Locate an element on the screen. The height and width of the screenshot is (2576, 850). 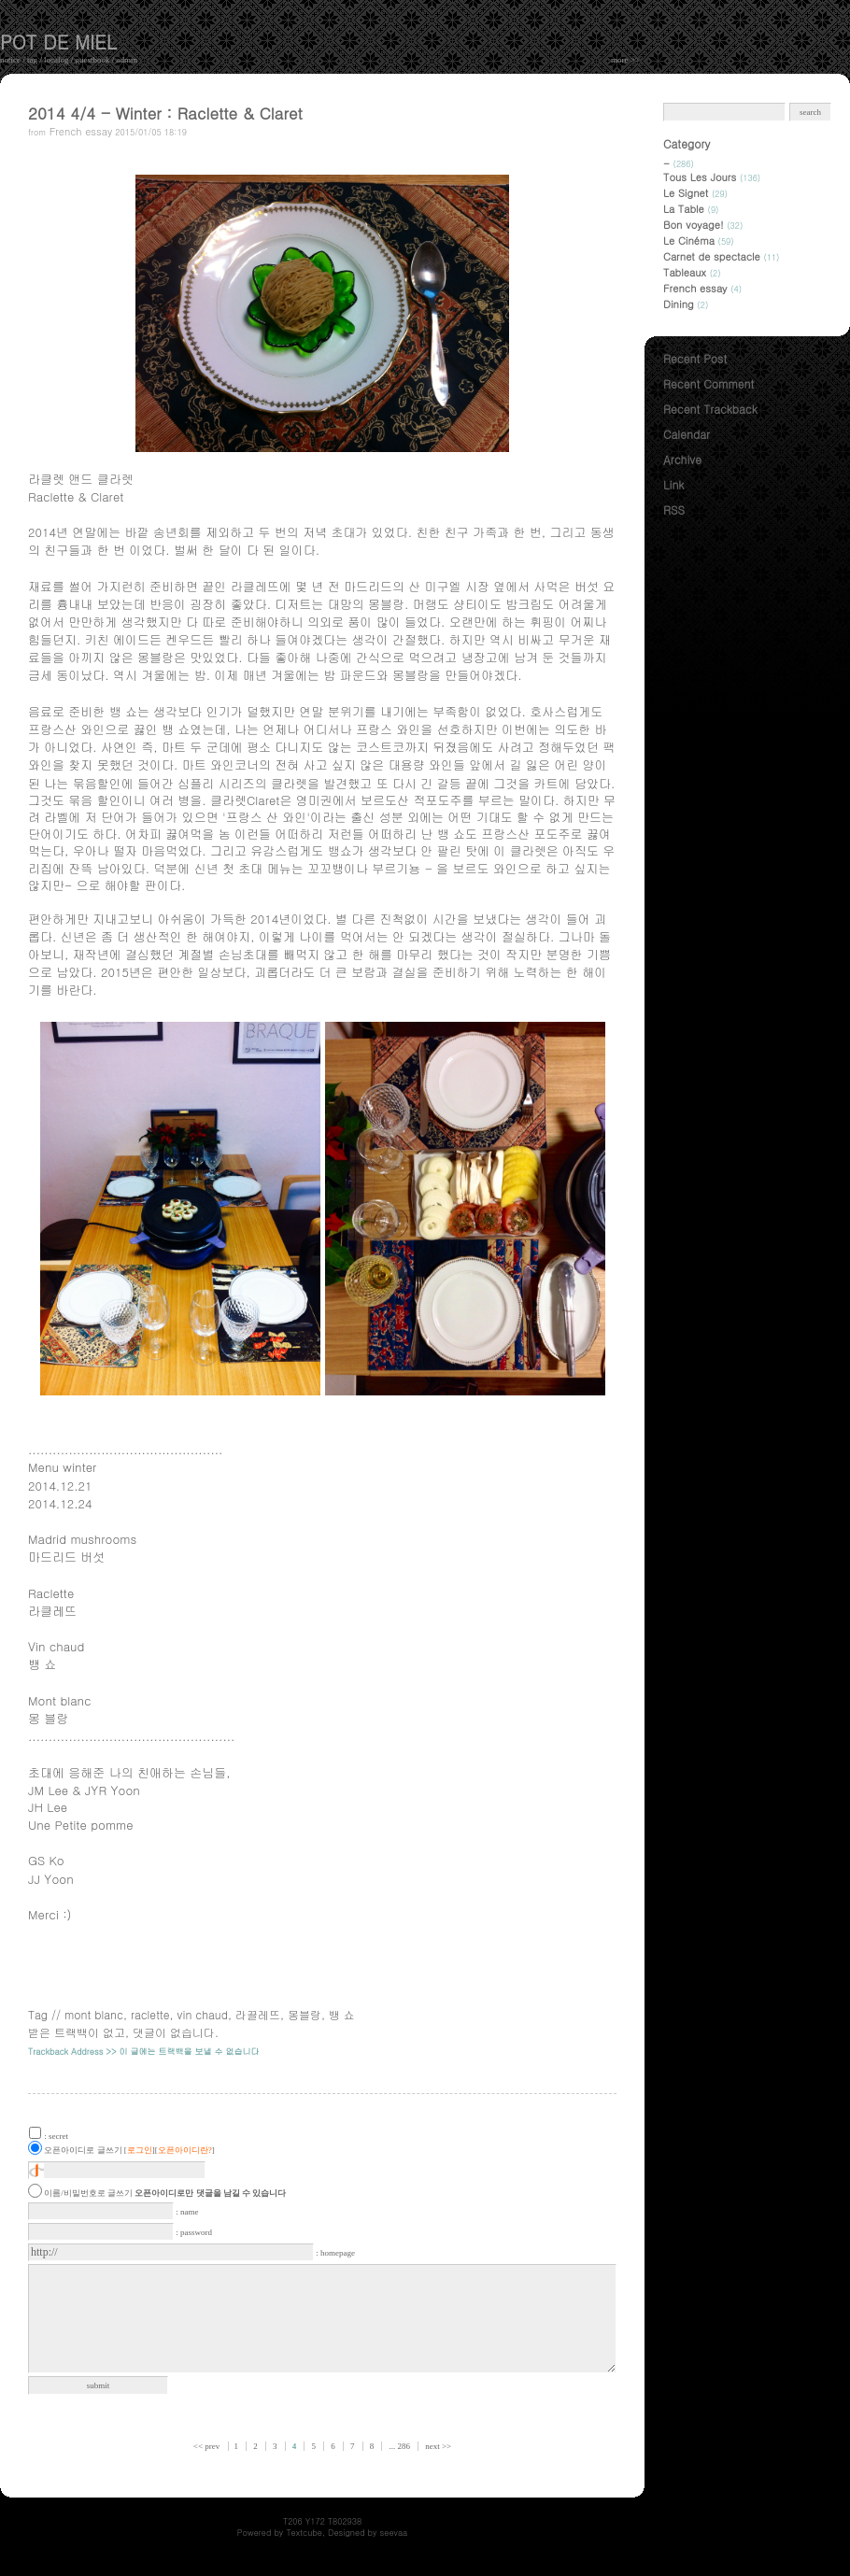
: secret is located at coordinates (56, 2136).